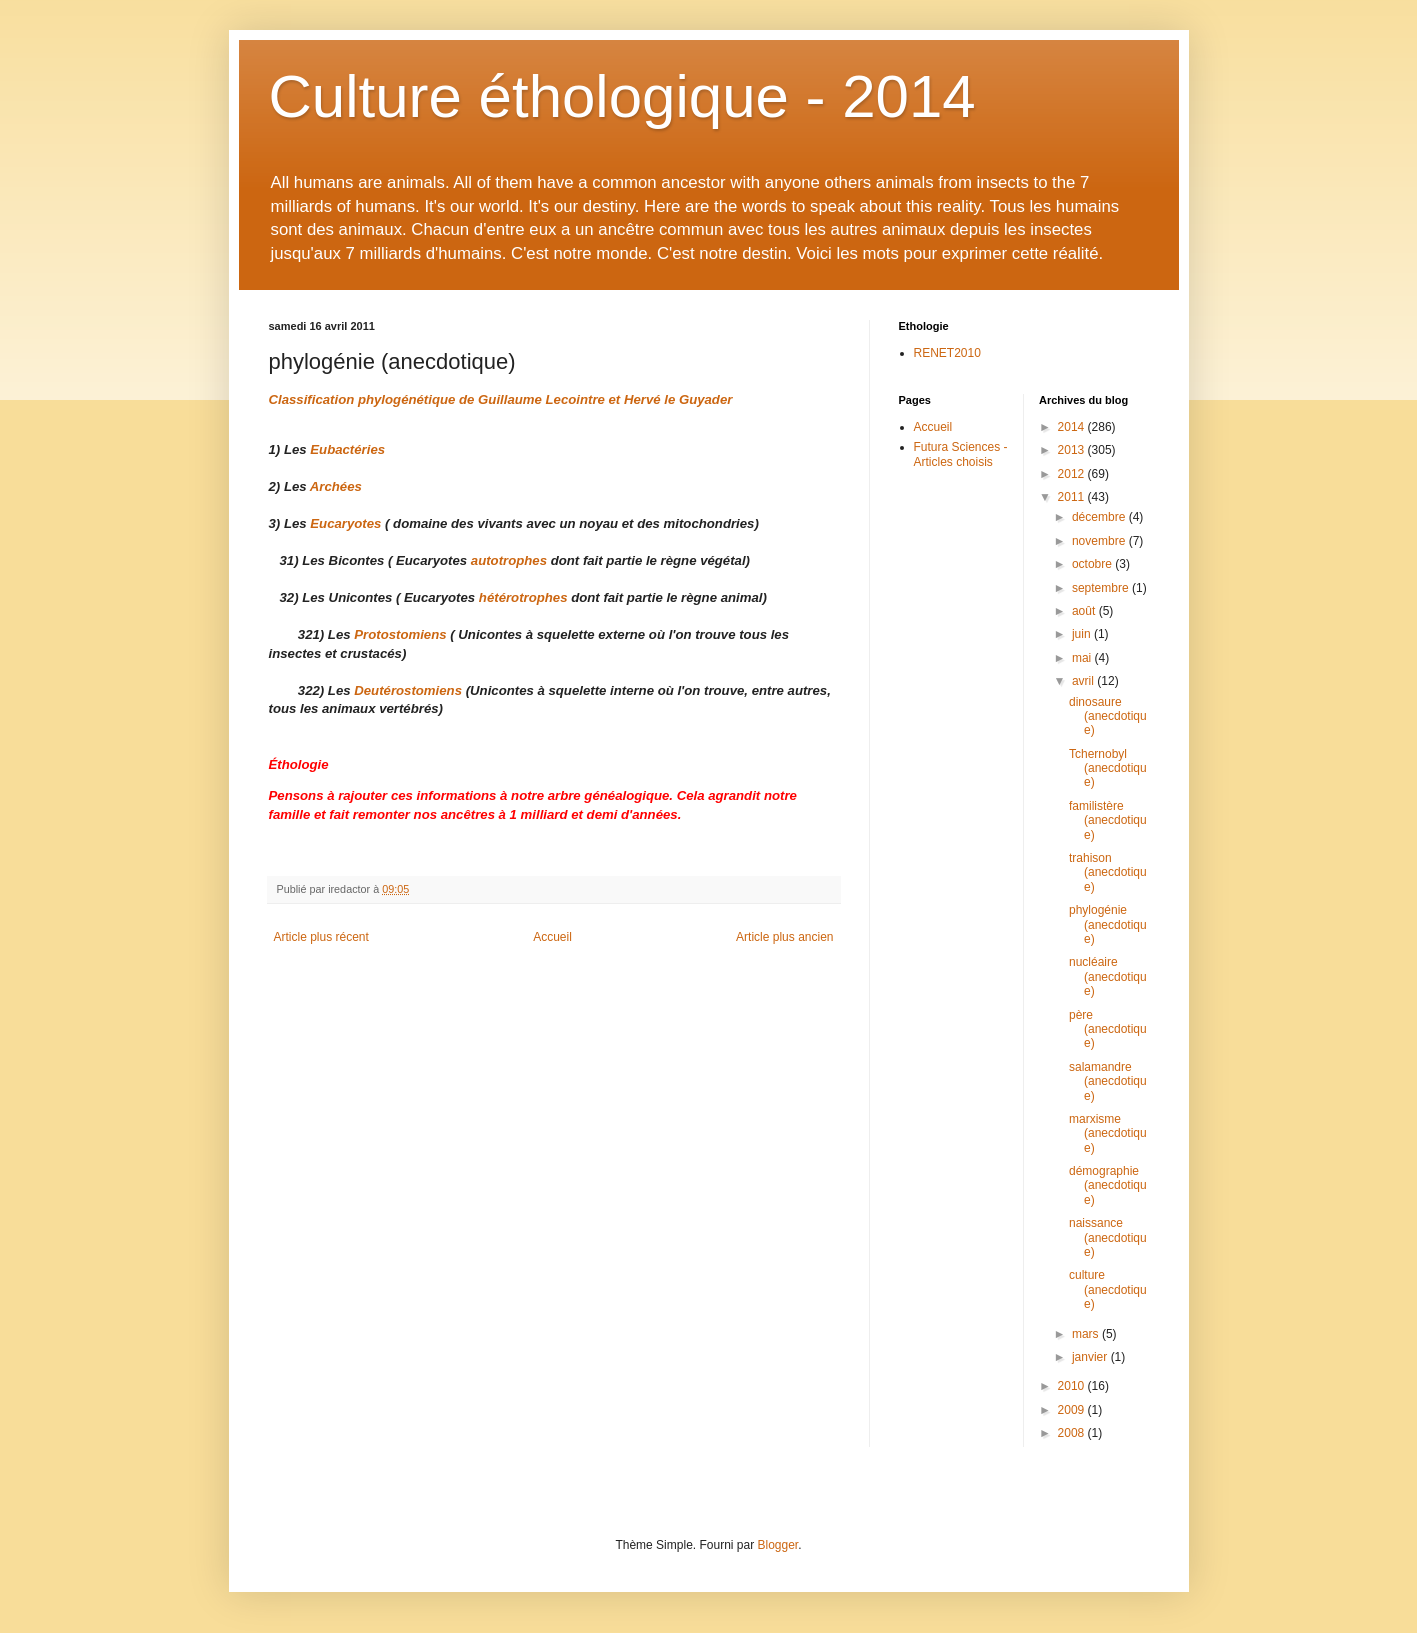 Image resolution: width=1417 pixels, height=1633 pixels. Describe the element at coordinates (1108, 1289) in the screenshot. I see `culture (anecdotique)` at that location.